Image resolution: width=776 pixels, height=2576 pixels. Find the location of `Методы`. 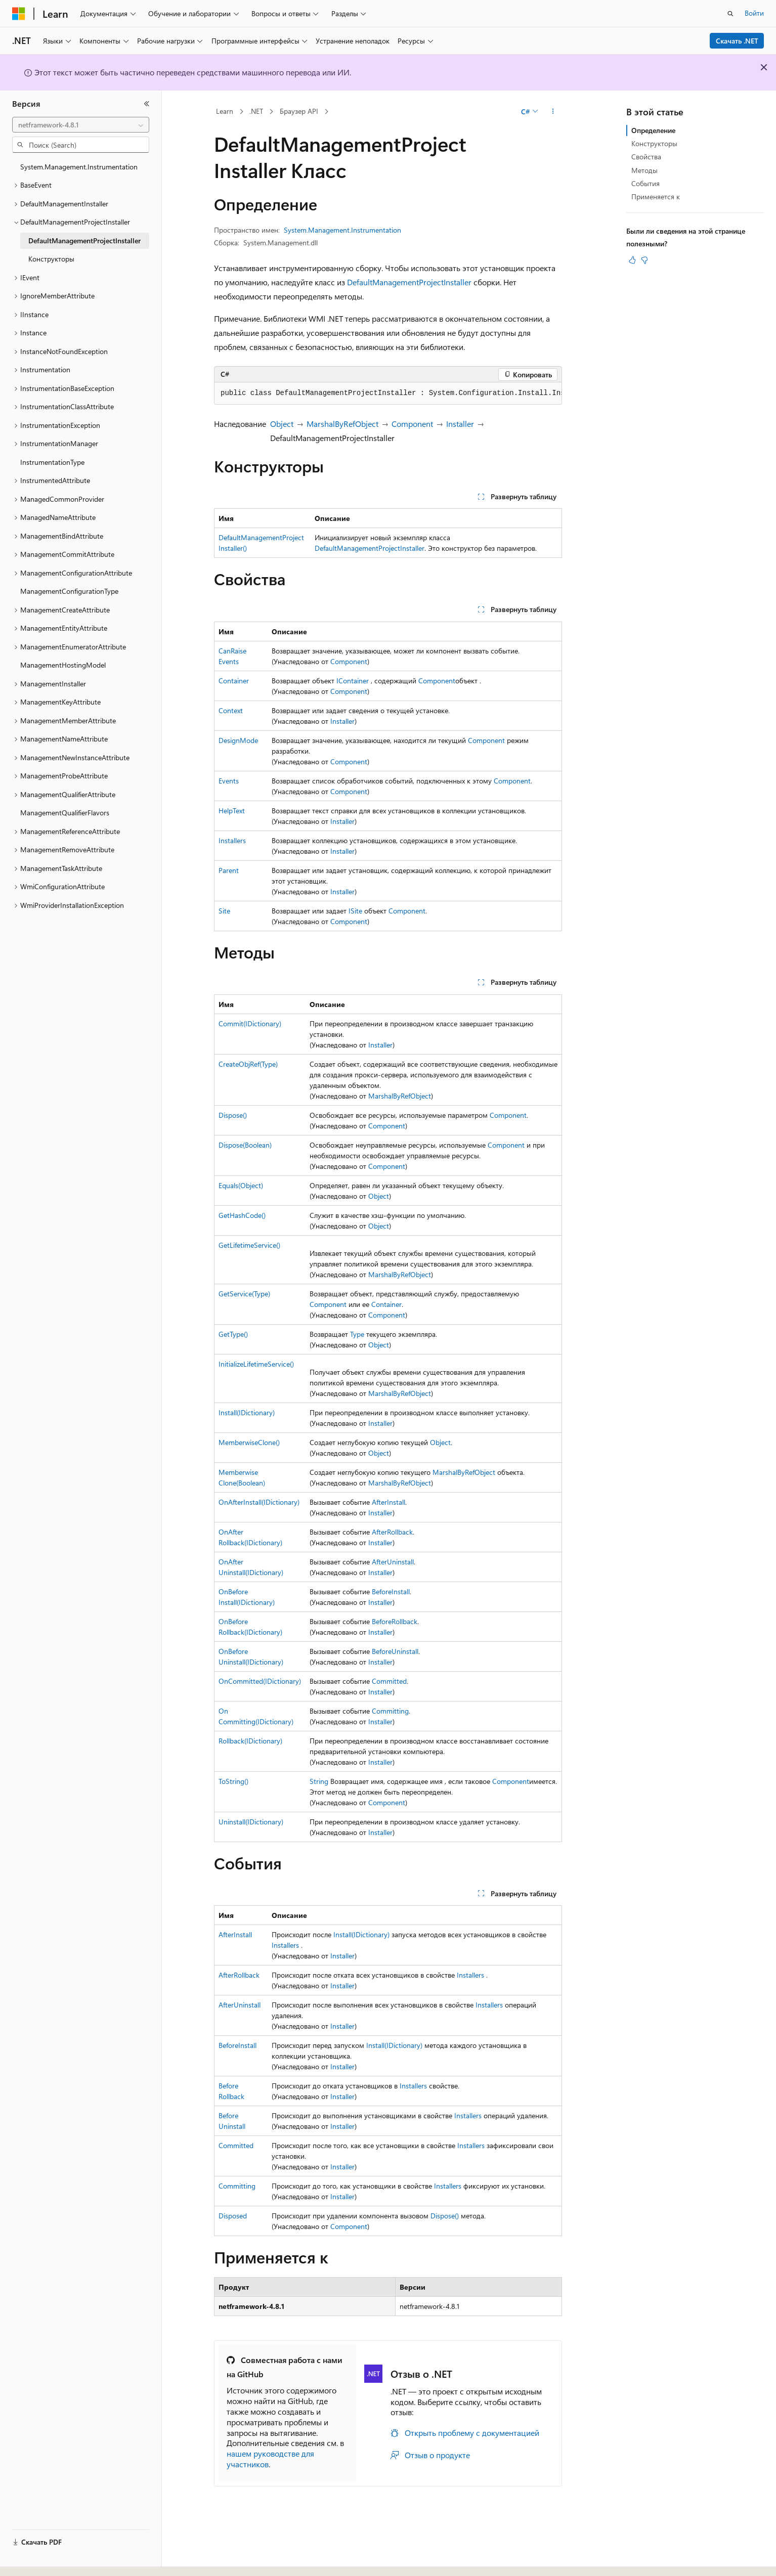

Методы is located at coordinates (644, 170).